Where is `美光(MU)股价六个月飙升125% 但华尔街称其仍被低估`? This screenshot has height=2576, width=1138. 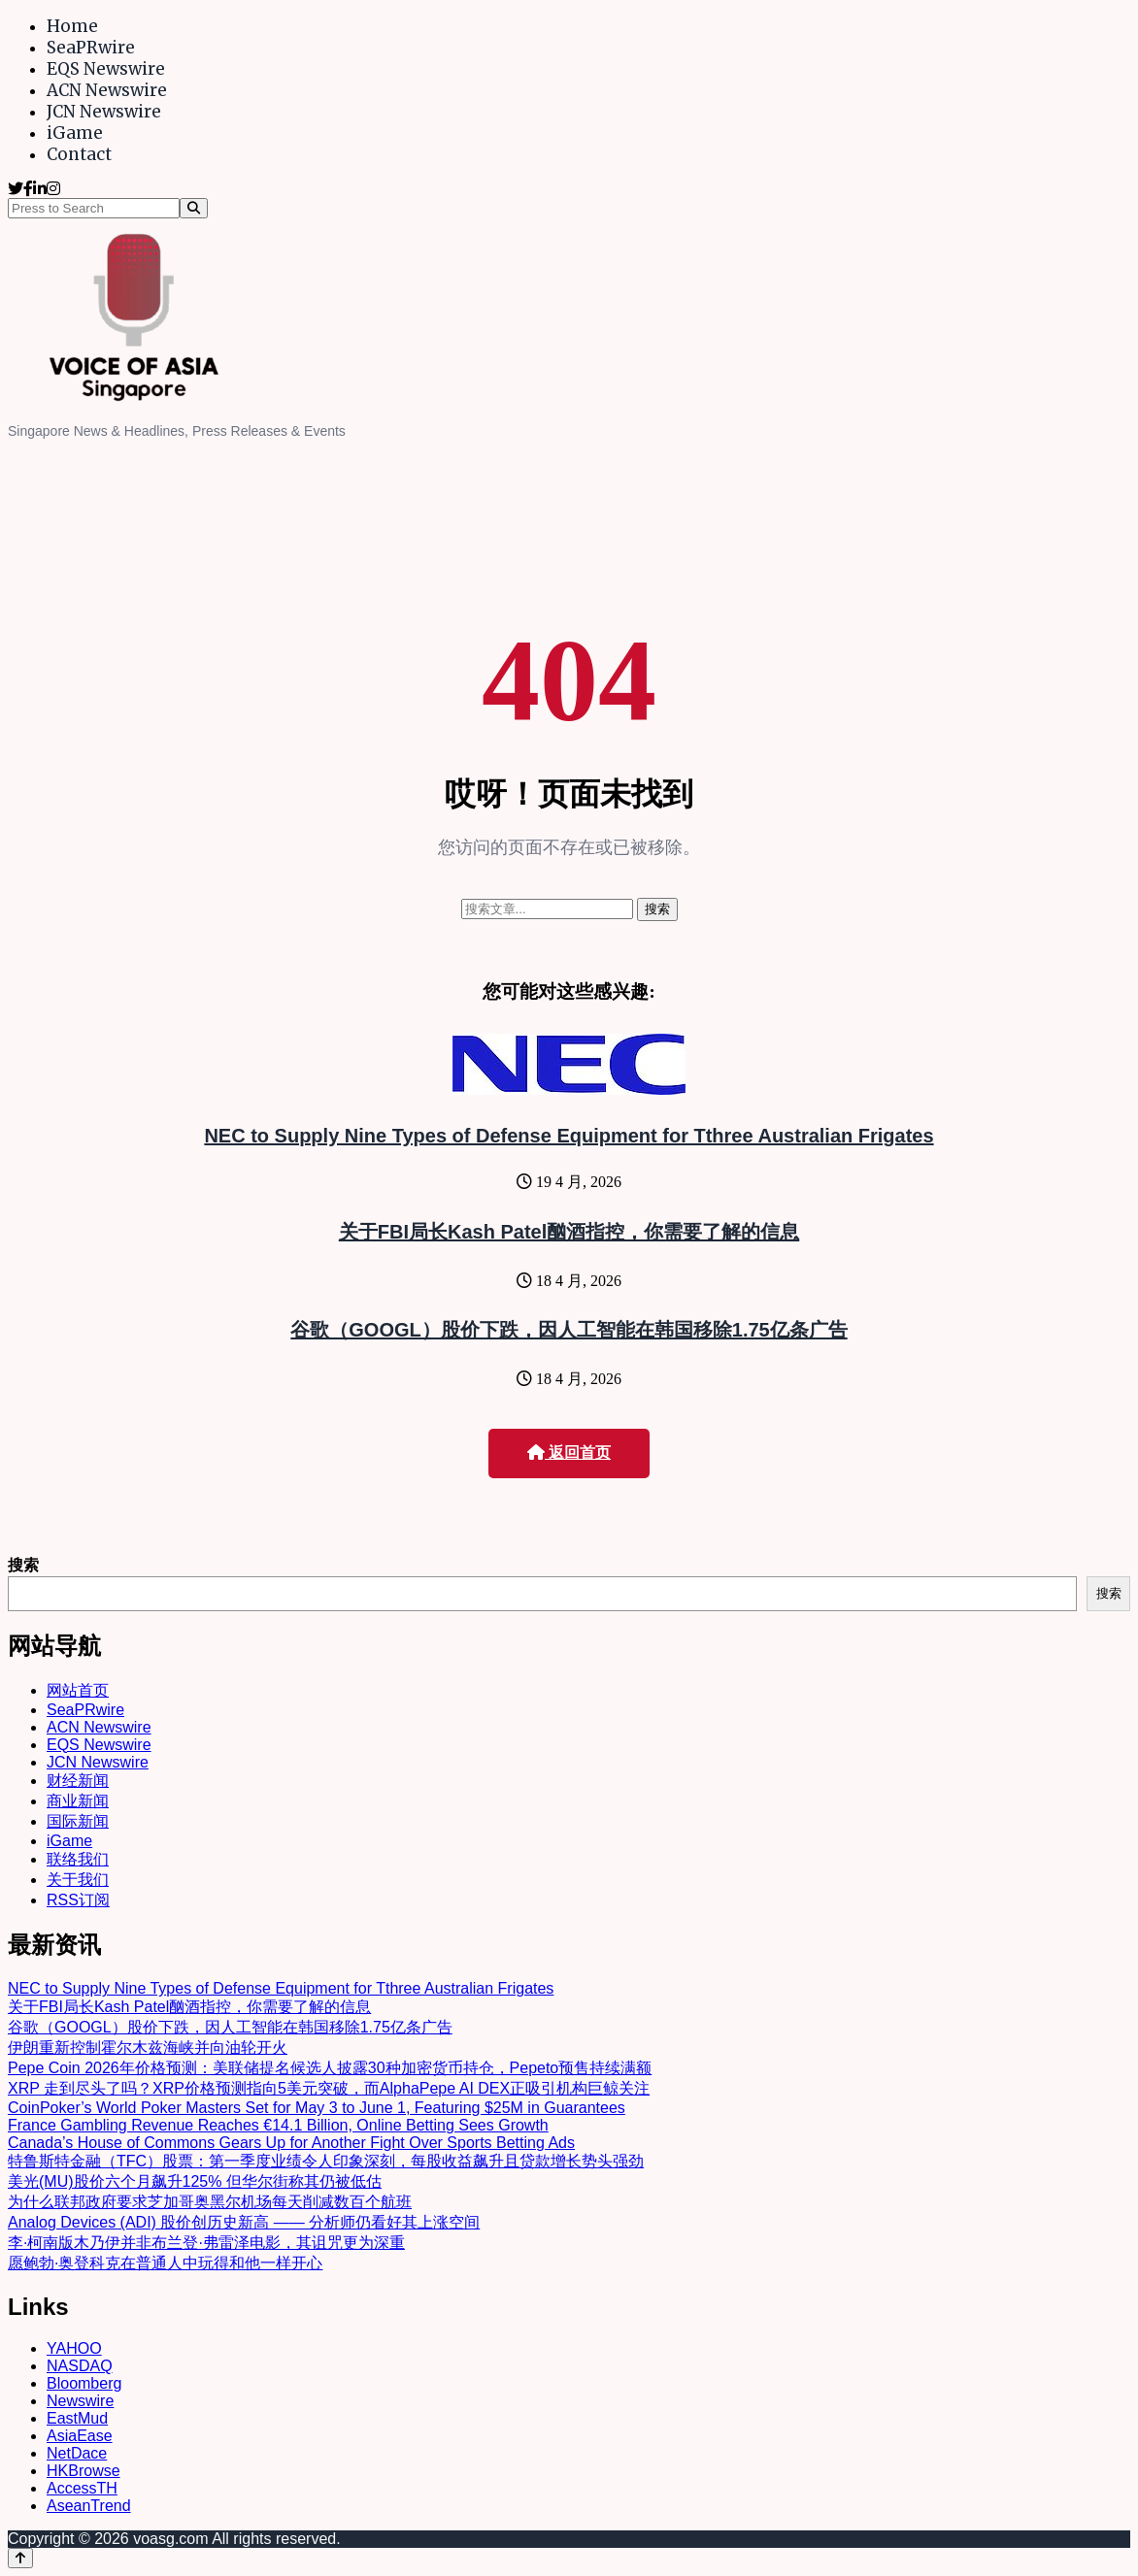 美光(MU)股价六个月飙升125% 但华尔街称其仍被低估 is located at coordinates (195, 2181).